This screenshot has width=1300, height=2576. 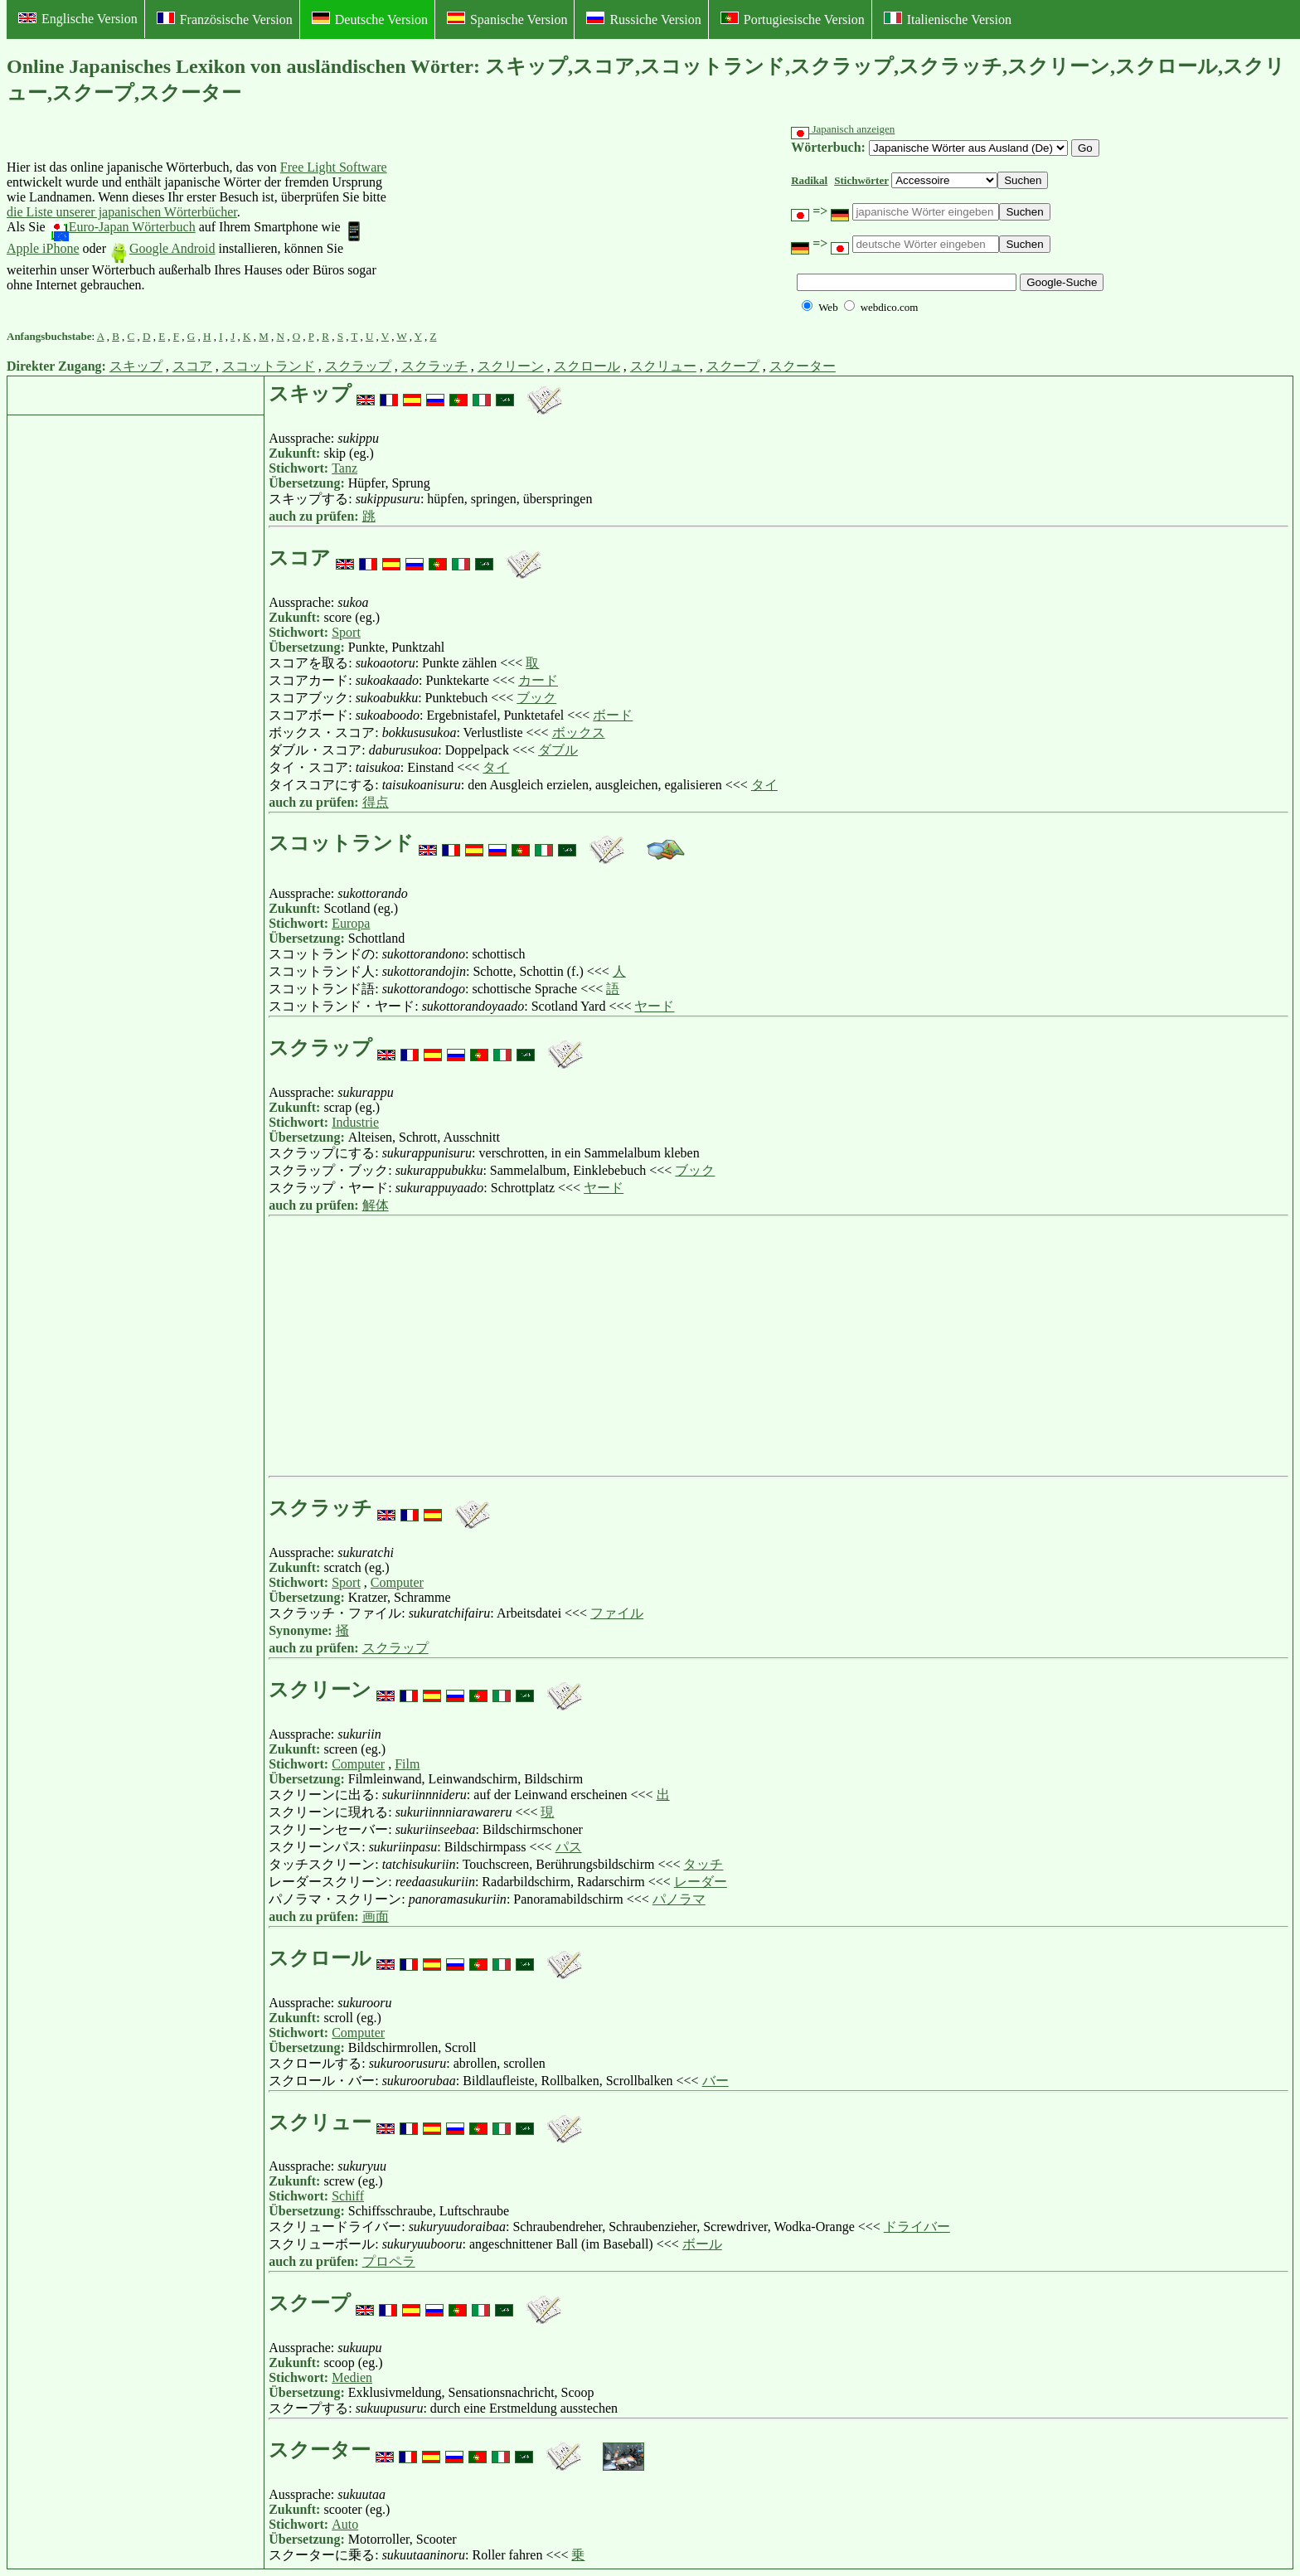 I want to click on Portugiesische Version, so click(x=792, y=19).